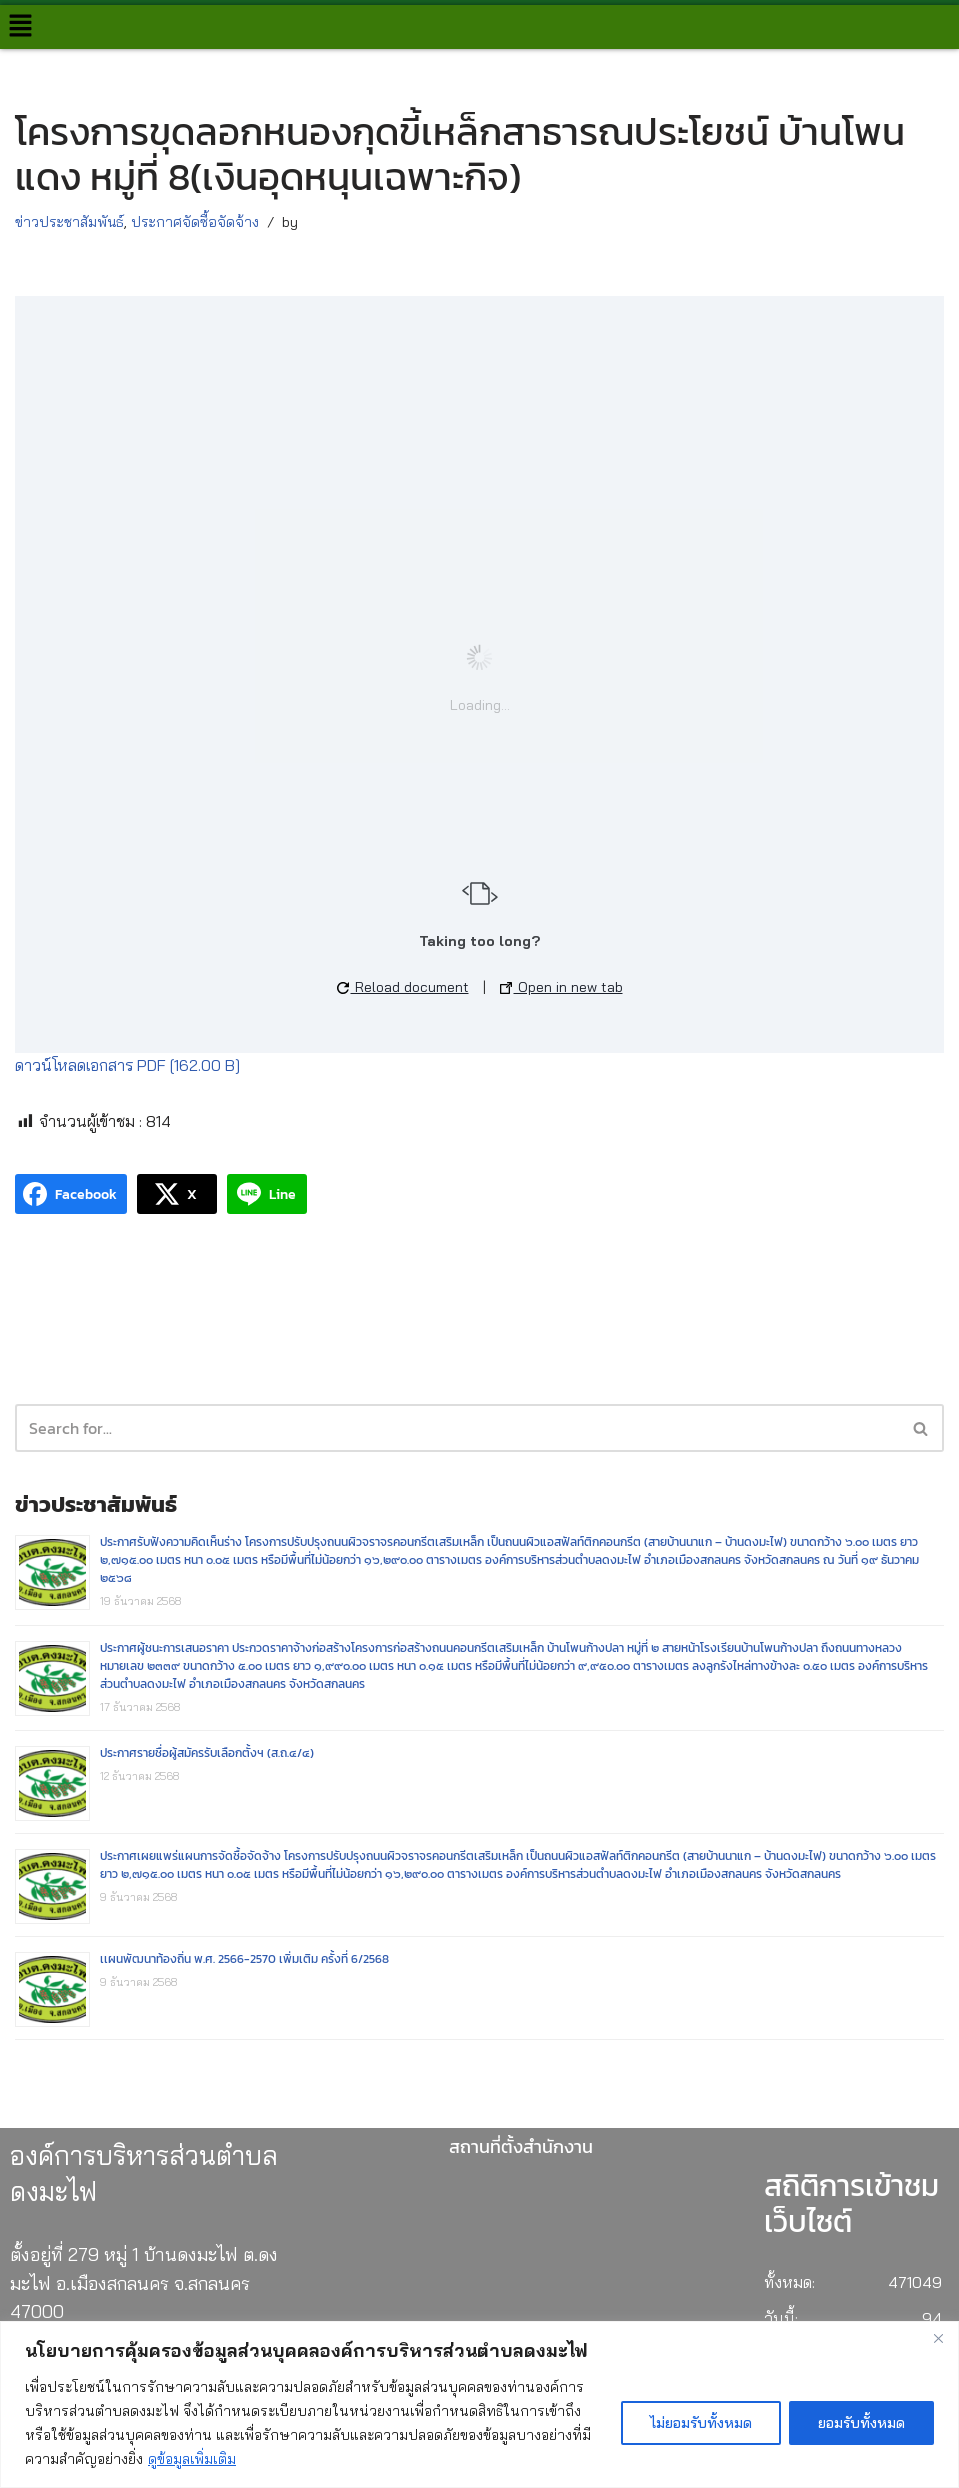  I want to click on ดูข้อมูลเพิ่มเติม, so click(192, 2459).